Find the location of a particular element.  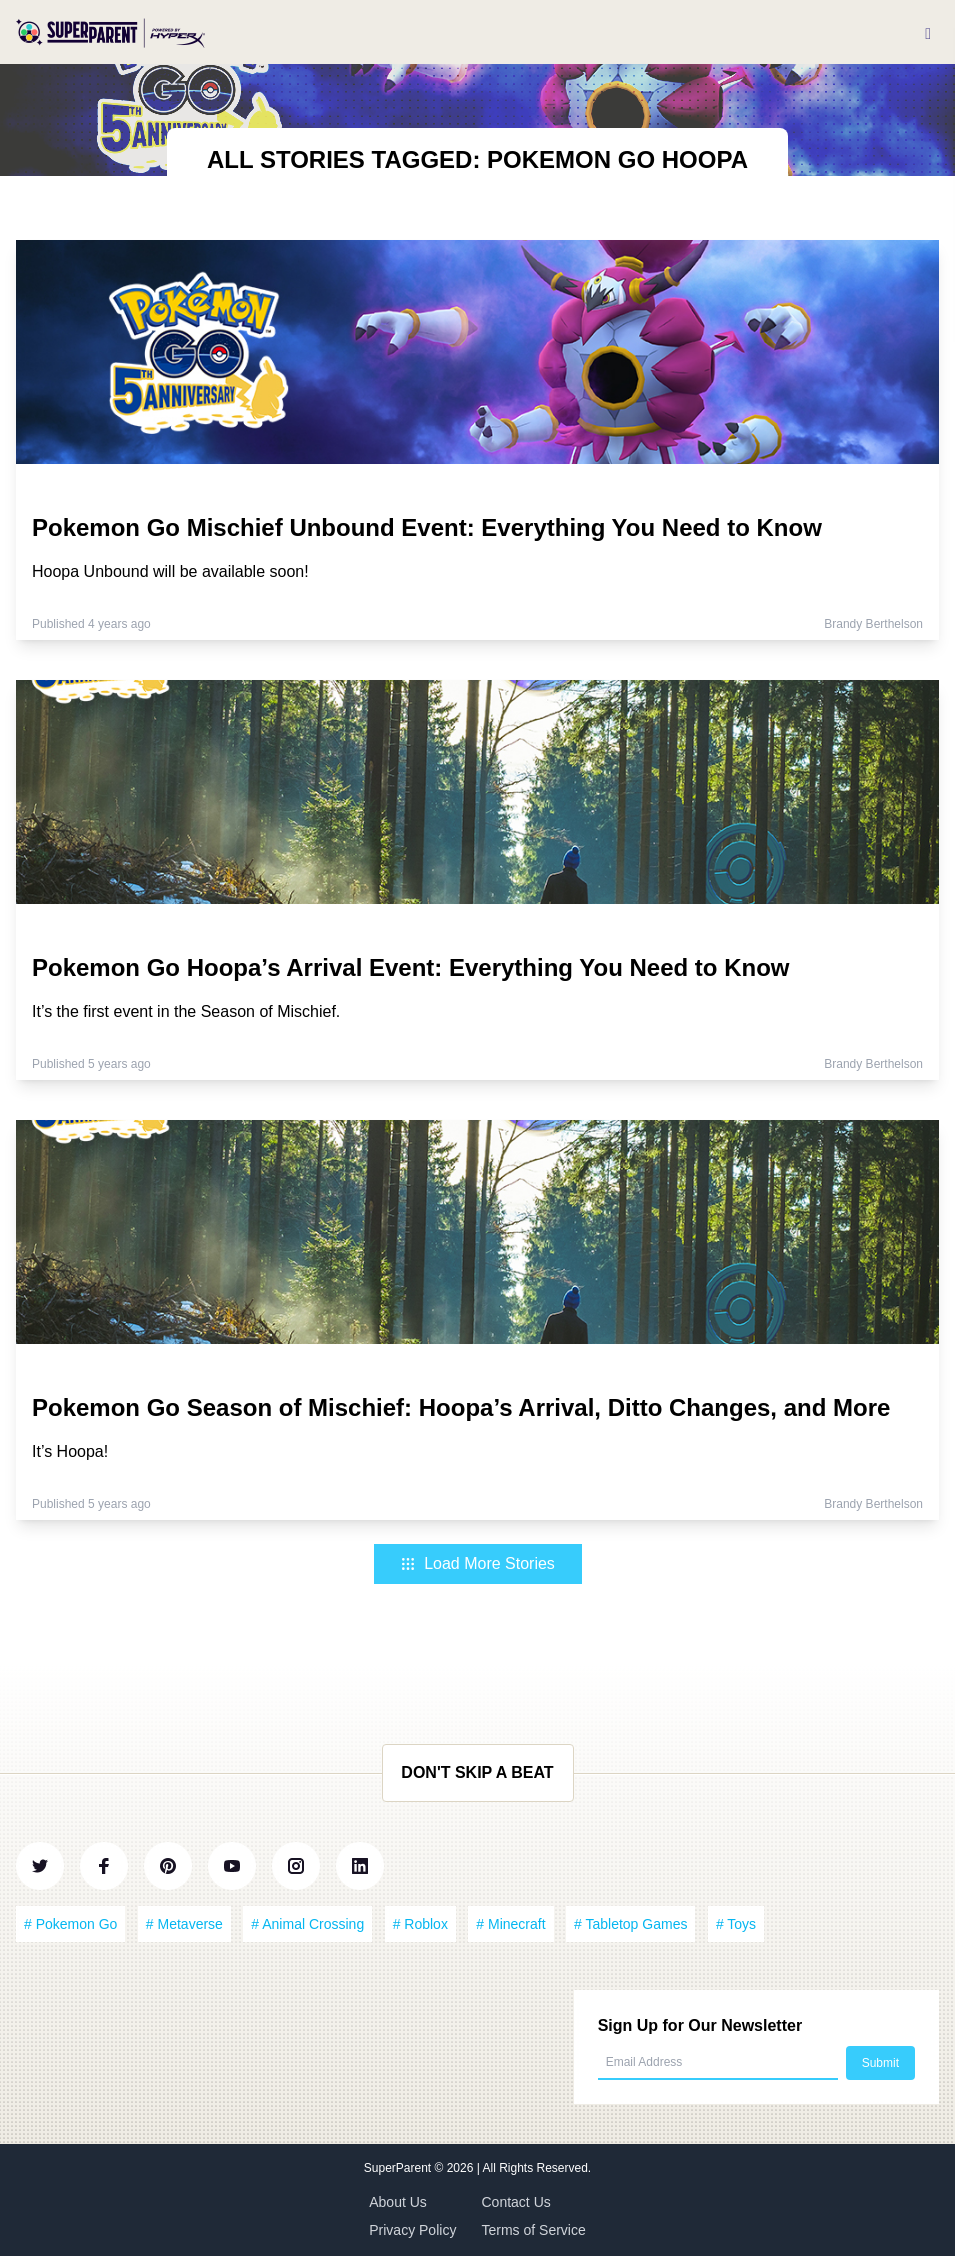

Contact Us is located at coordinates (516, 2202).